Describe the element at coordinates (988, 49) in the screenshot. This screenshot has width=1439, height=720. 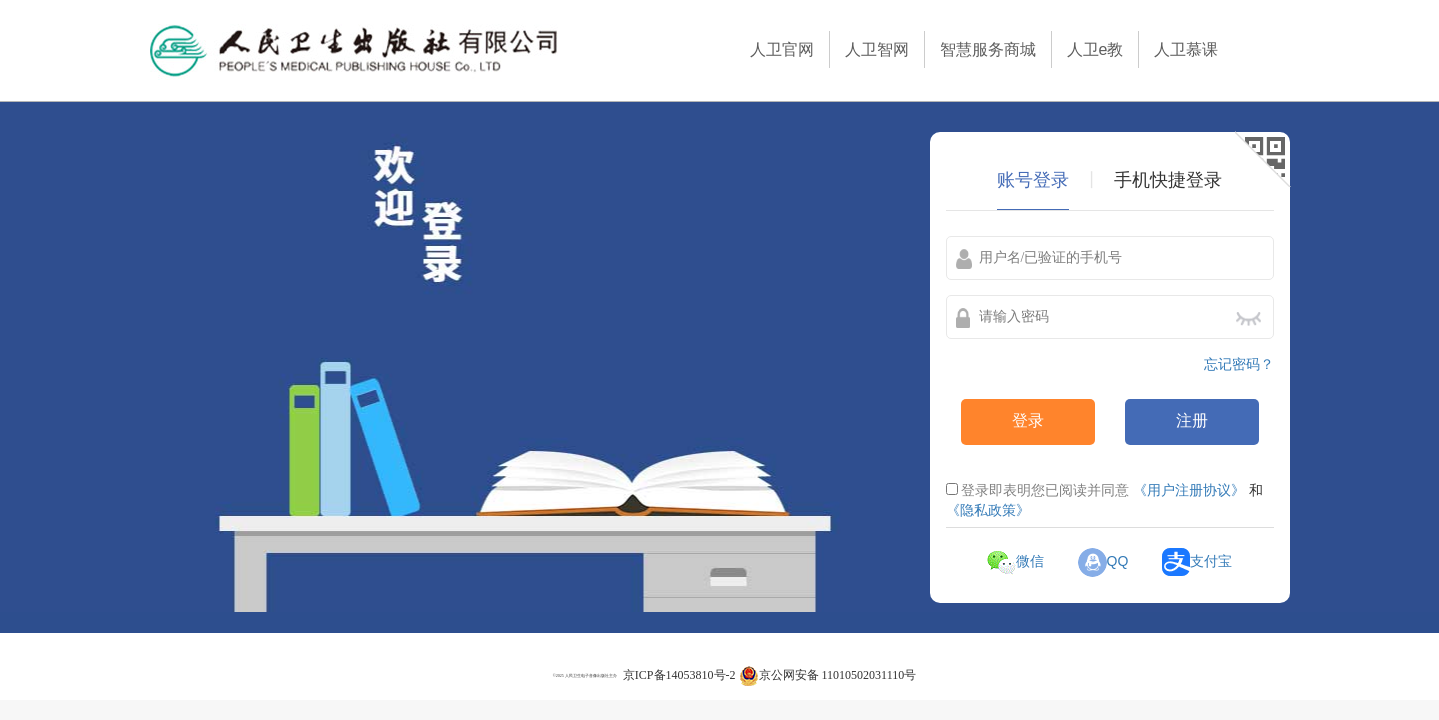
I see `智慧服务商城` at that location.